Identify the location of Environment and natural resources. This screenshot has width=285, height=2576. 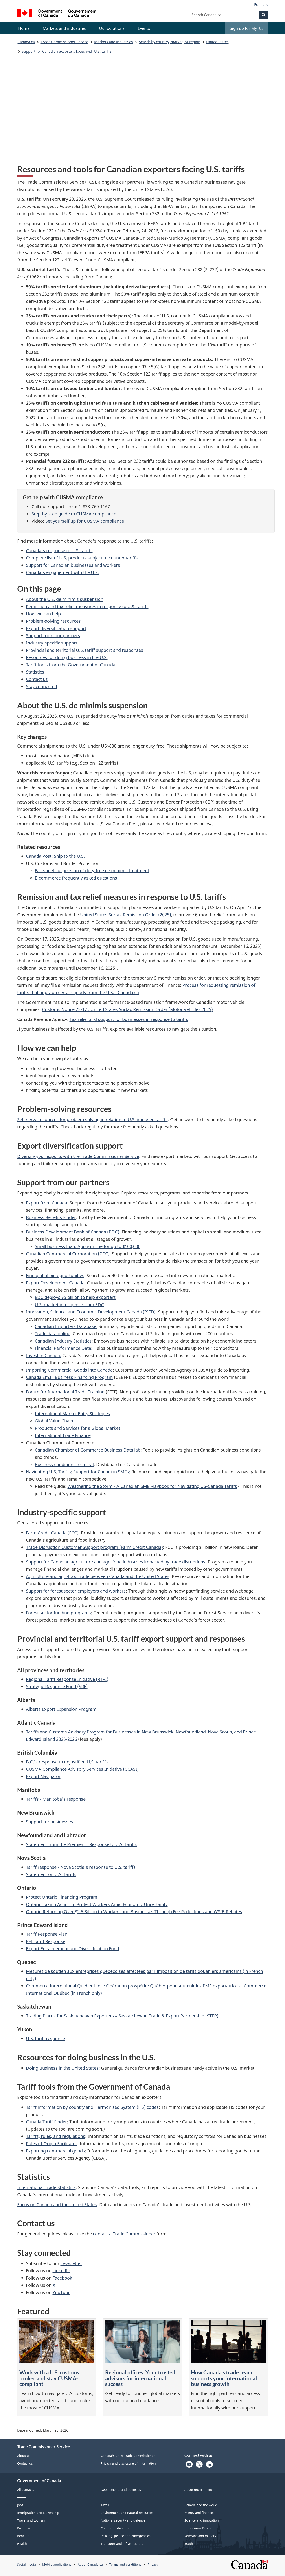
(127, 2513).